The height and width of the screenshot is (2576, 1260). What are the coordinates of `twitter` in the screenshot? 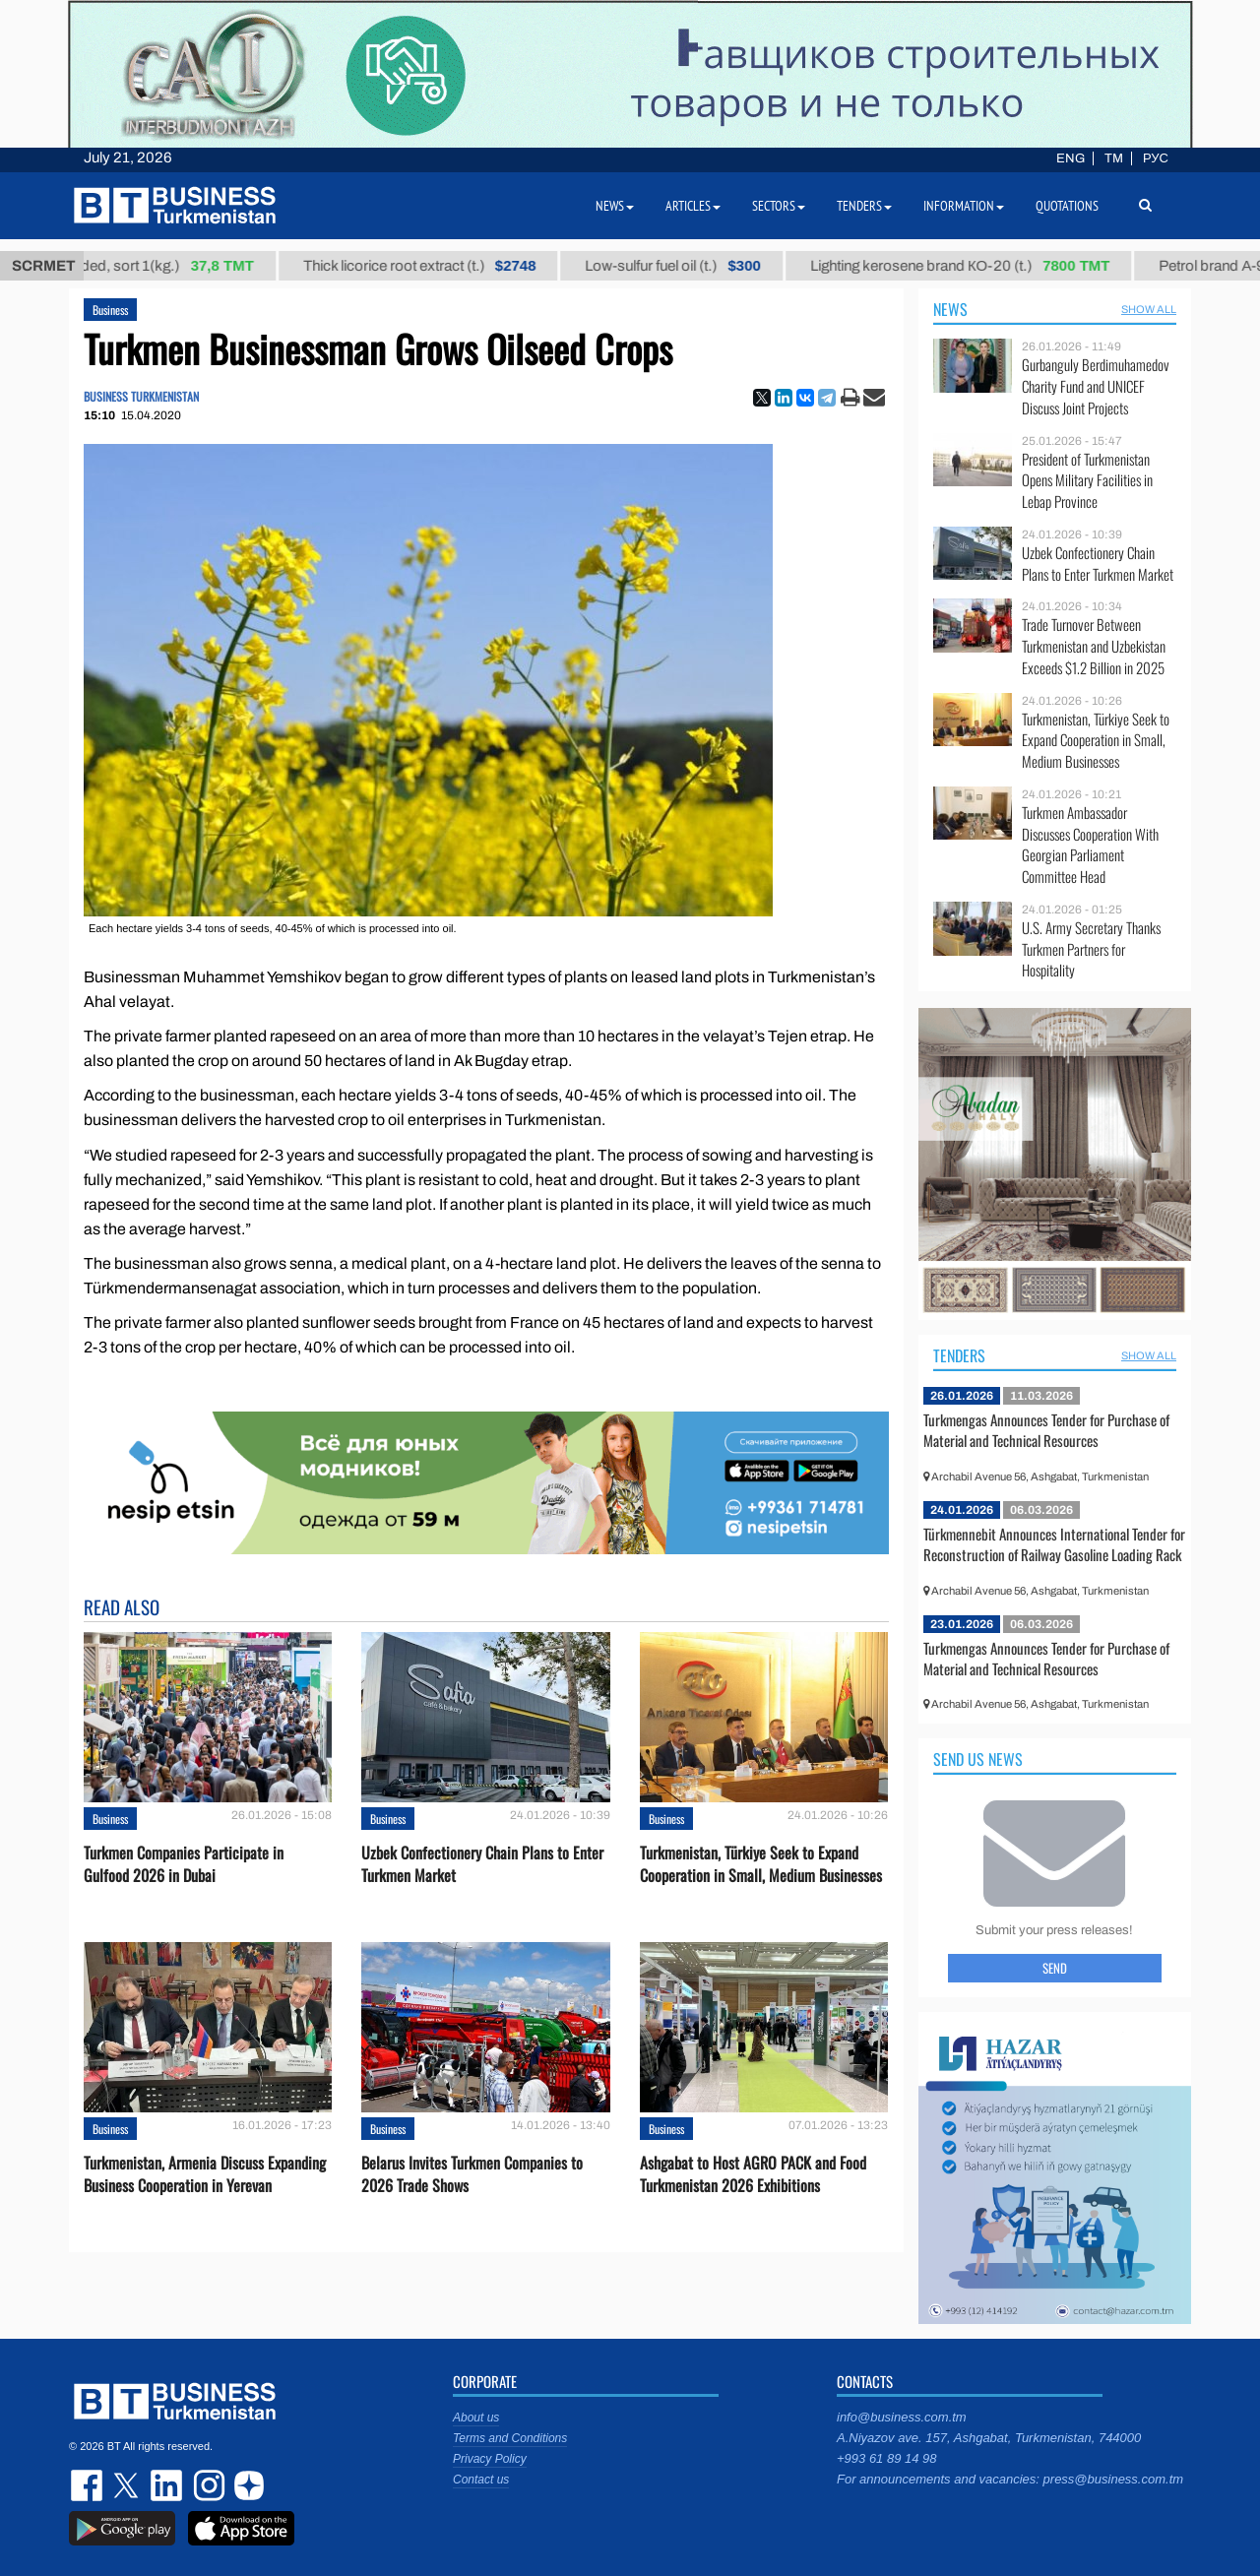 It's located at (128, 2485).